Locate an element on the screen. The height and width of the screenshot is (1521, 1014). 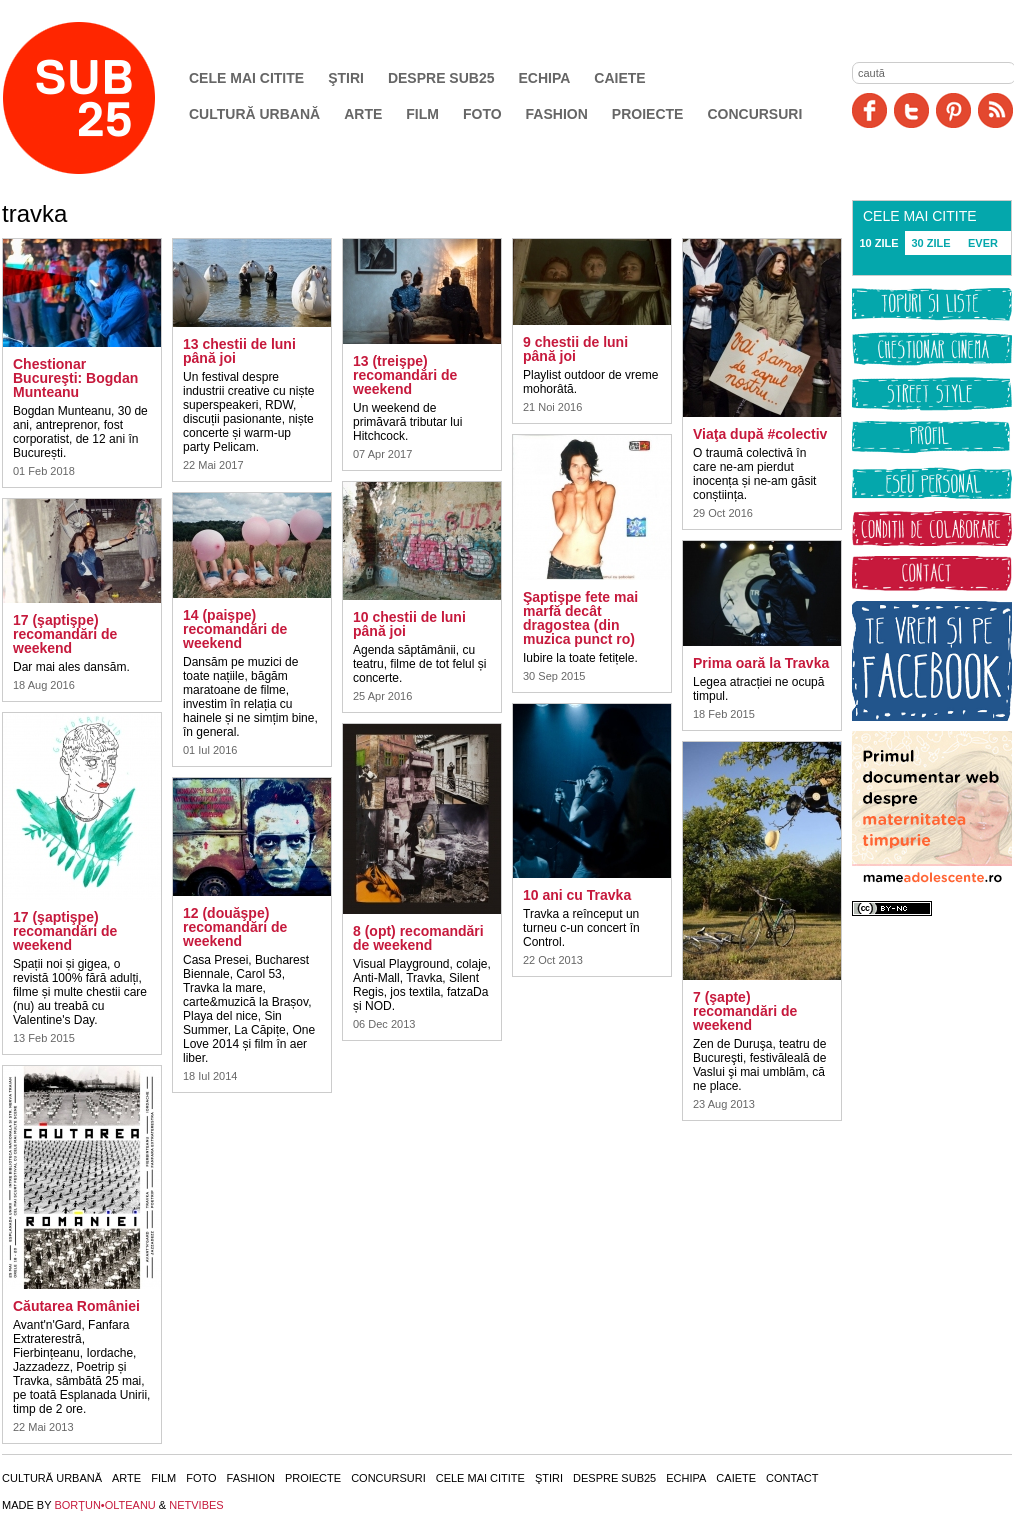
13 (treişpe) recomandări de weekend is located at coordinates (405, 375).